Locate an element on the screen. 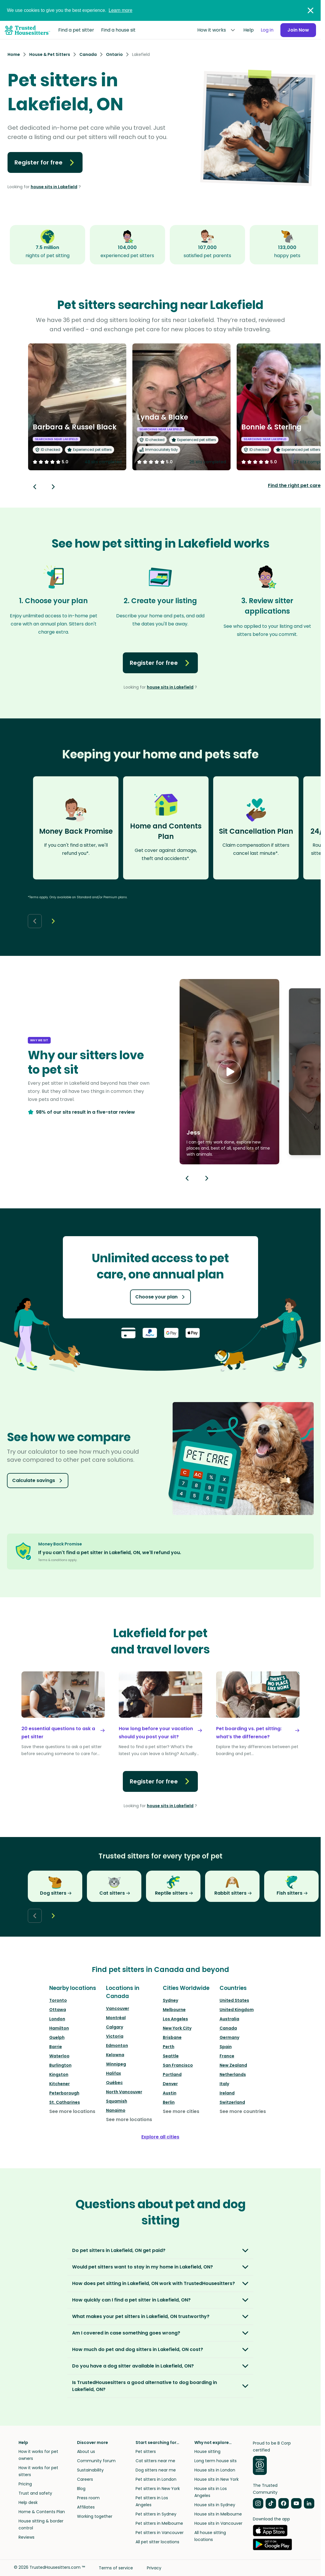 This screenshot has width=325, height=2576. Squamish is located at coordinates (116, 2101).